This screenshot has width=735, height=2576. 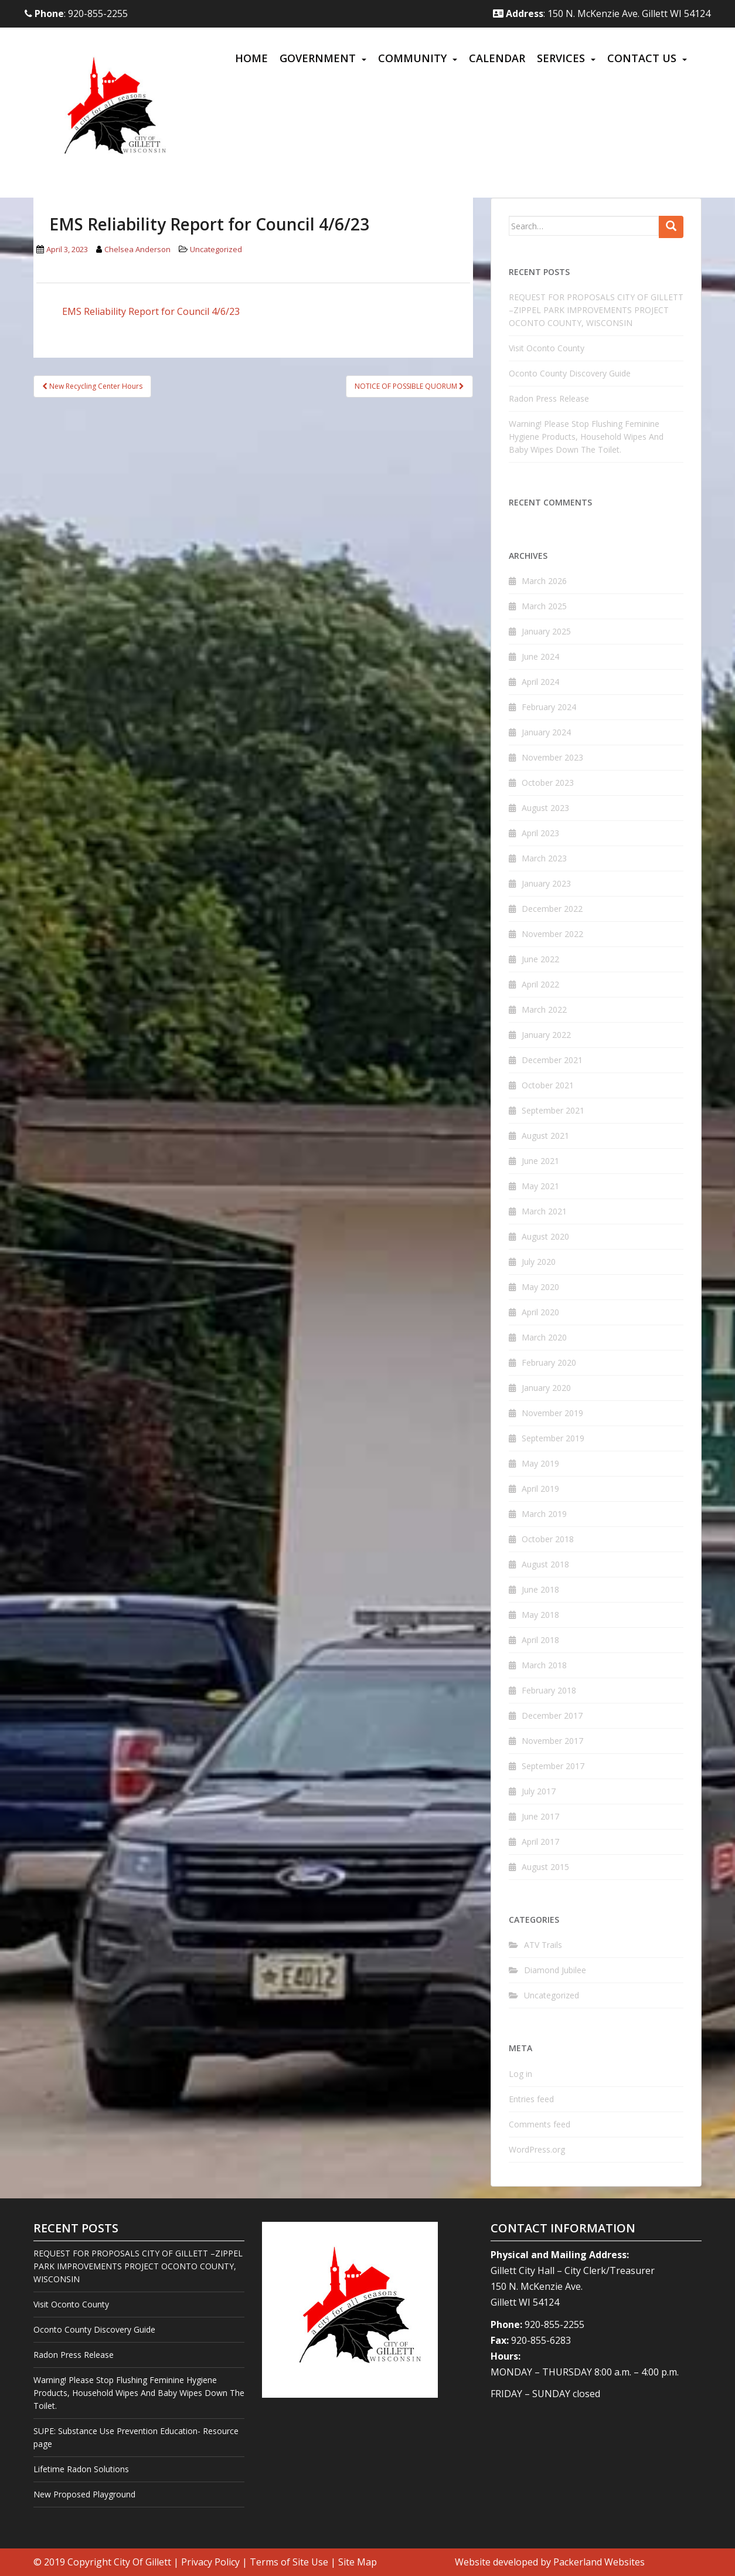 What do you see at coordinates (552, 908) in the screenshot?
I see `December 2022` at bounding box center [552, 908].